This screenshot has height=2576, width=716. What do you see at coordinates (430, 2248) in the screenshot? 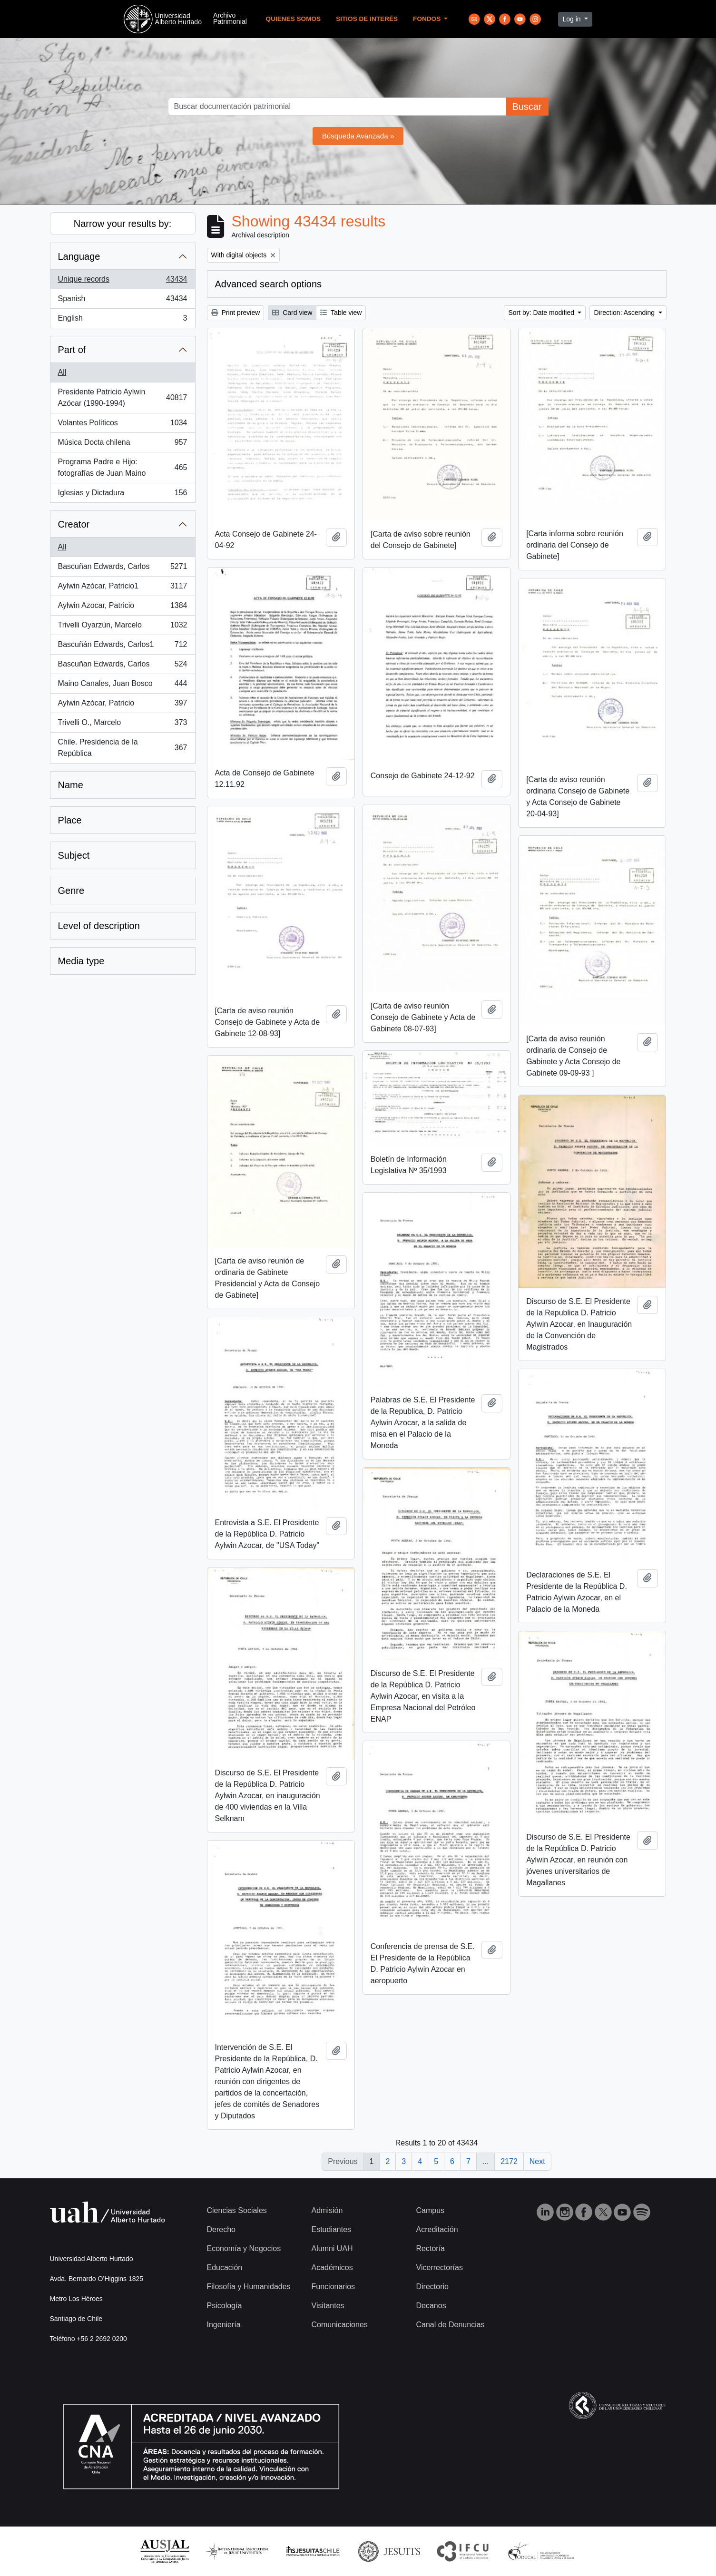
I see `Rectoría` at bounding box center [430, 2248].